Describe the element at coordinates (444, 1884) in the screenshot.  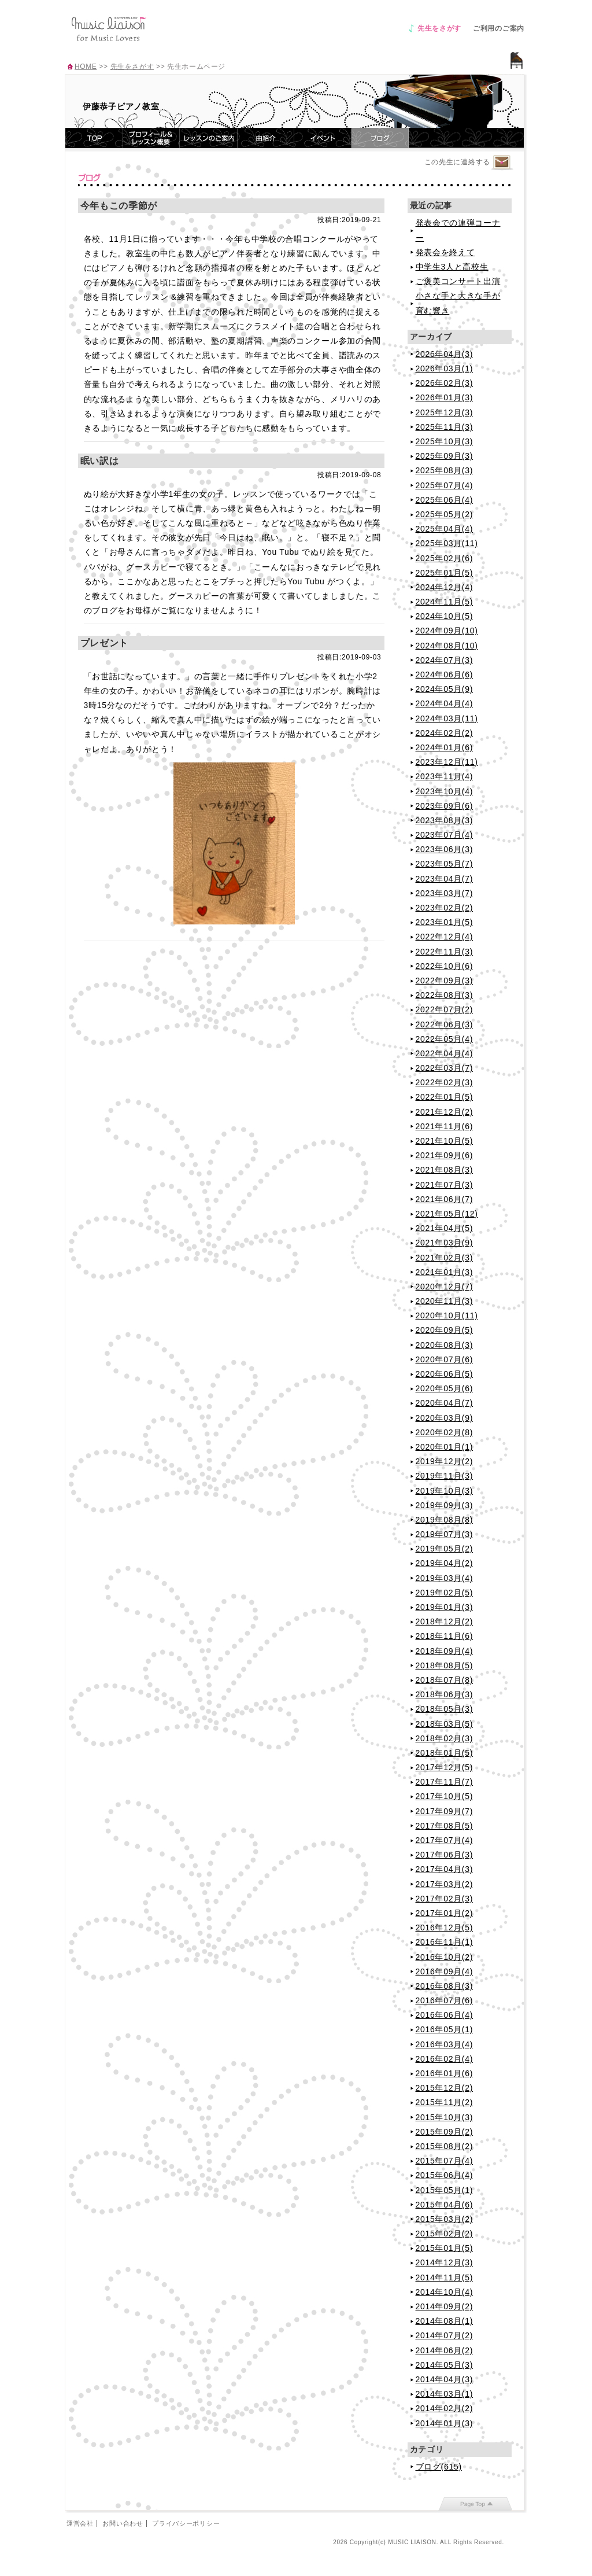
I see `2017年03月(2)` at that location.